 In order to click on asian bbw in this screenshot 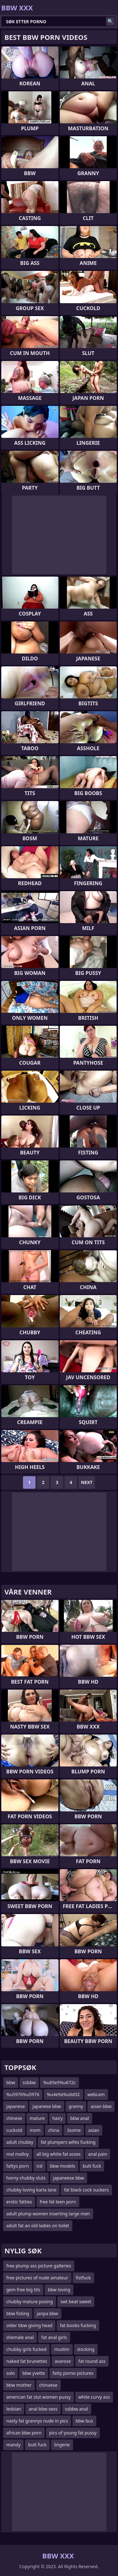, I will do `click(101, 2106)`.